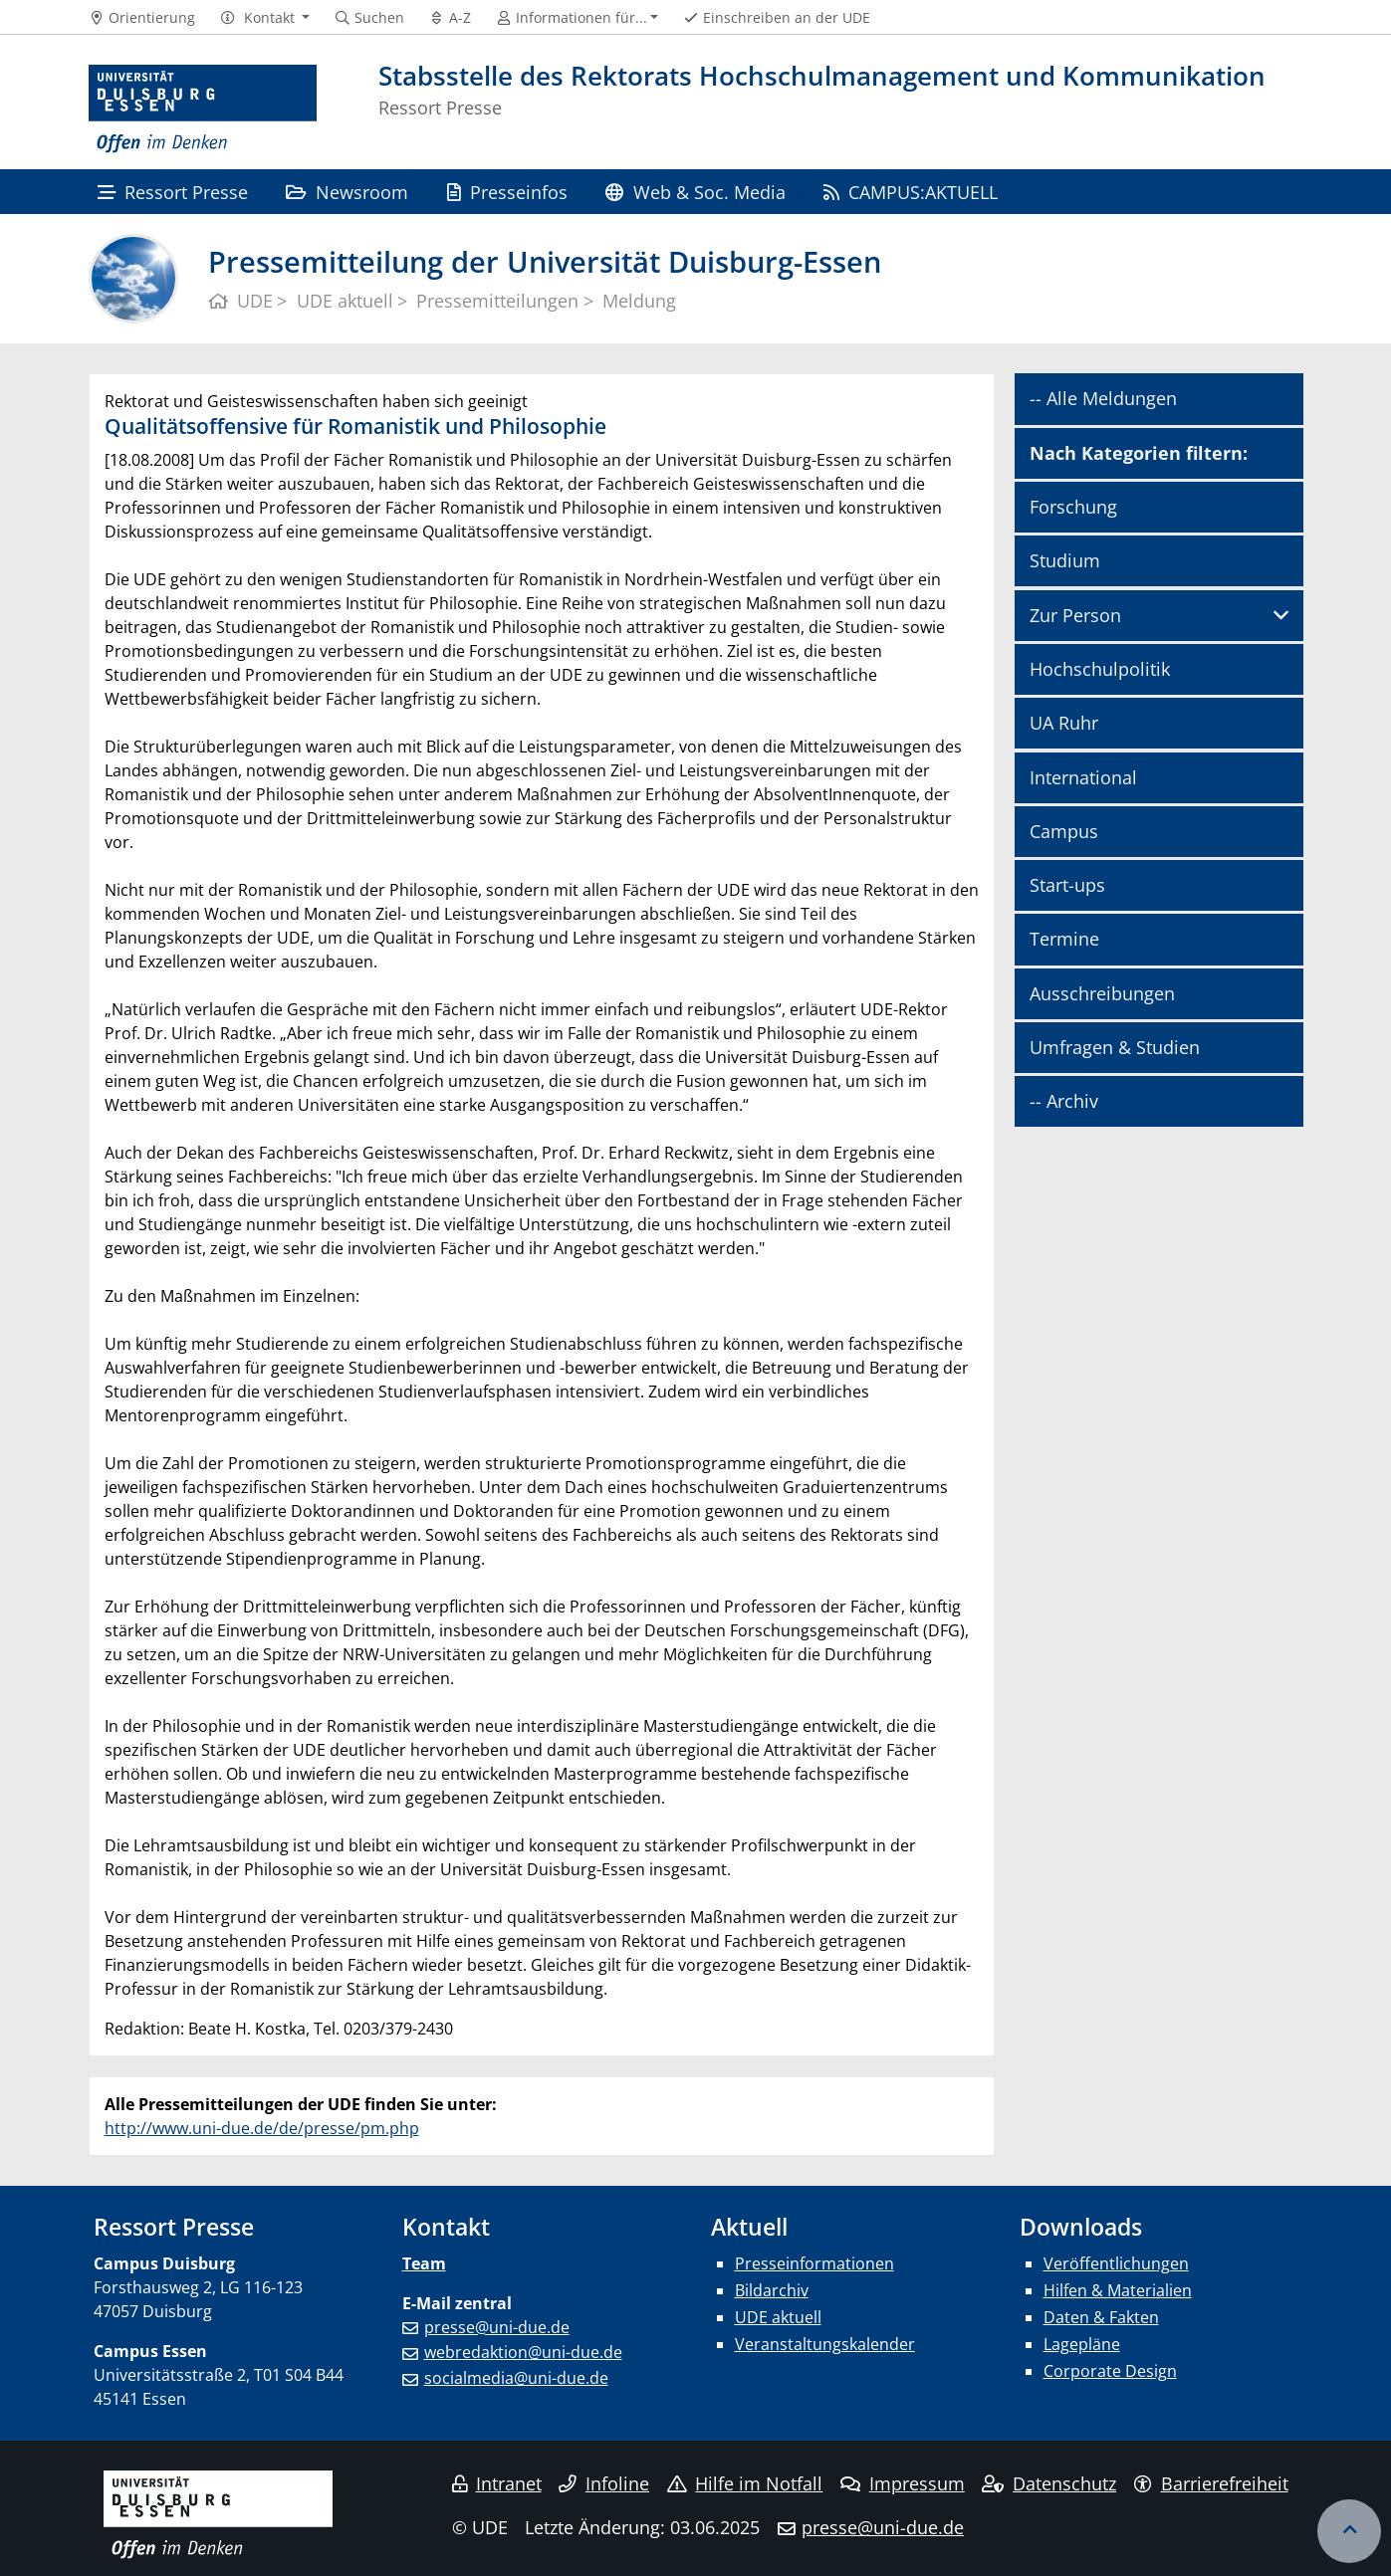 This screenshot has width=1391, height=2576. What do you see at coordinates (497, 2483) in the screenshot?
I see `Intranet` at bounding box center [497, 2483].